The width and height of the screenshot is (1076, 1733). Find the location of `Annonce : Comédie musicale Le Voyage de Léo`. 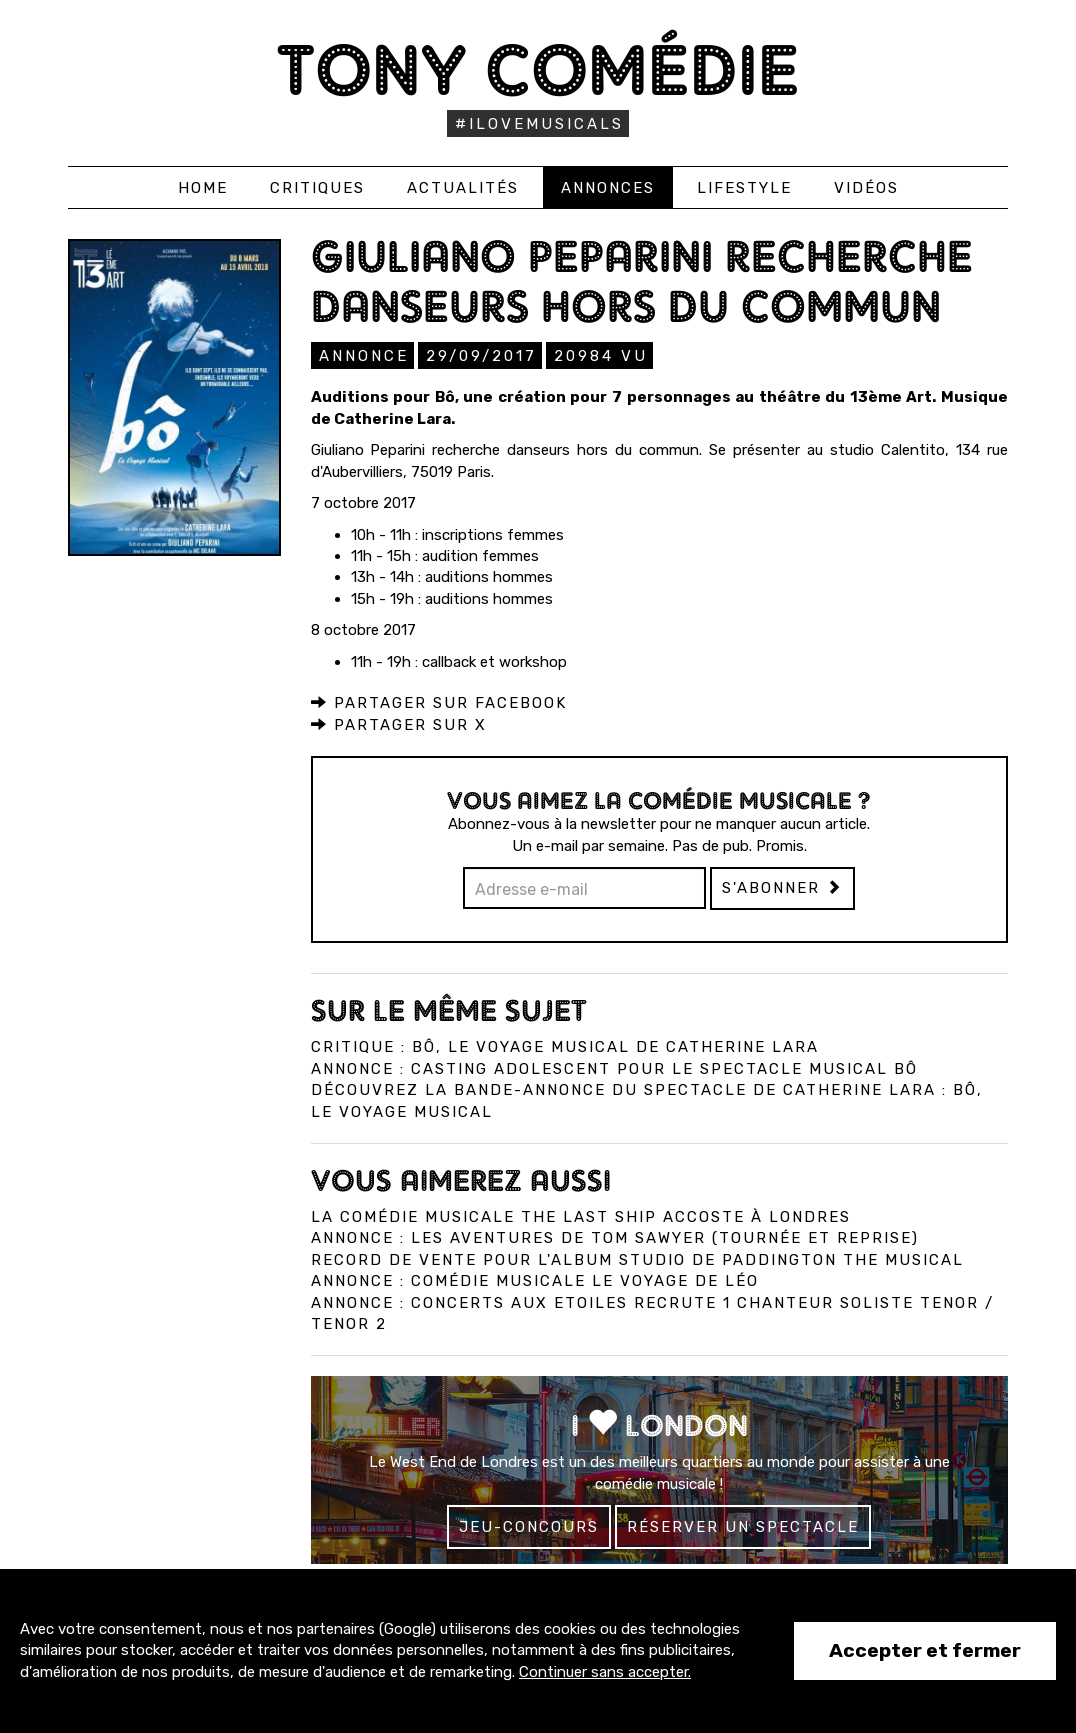

Annonce : Comédie musicale Le Voyage de Léo is located at coordinates (535, 1280).